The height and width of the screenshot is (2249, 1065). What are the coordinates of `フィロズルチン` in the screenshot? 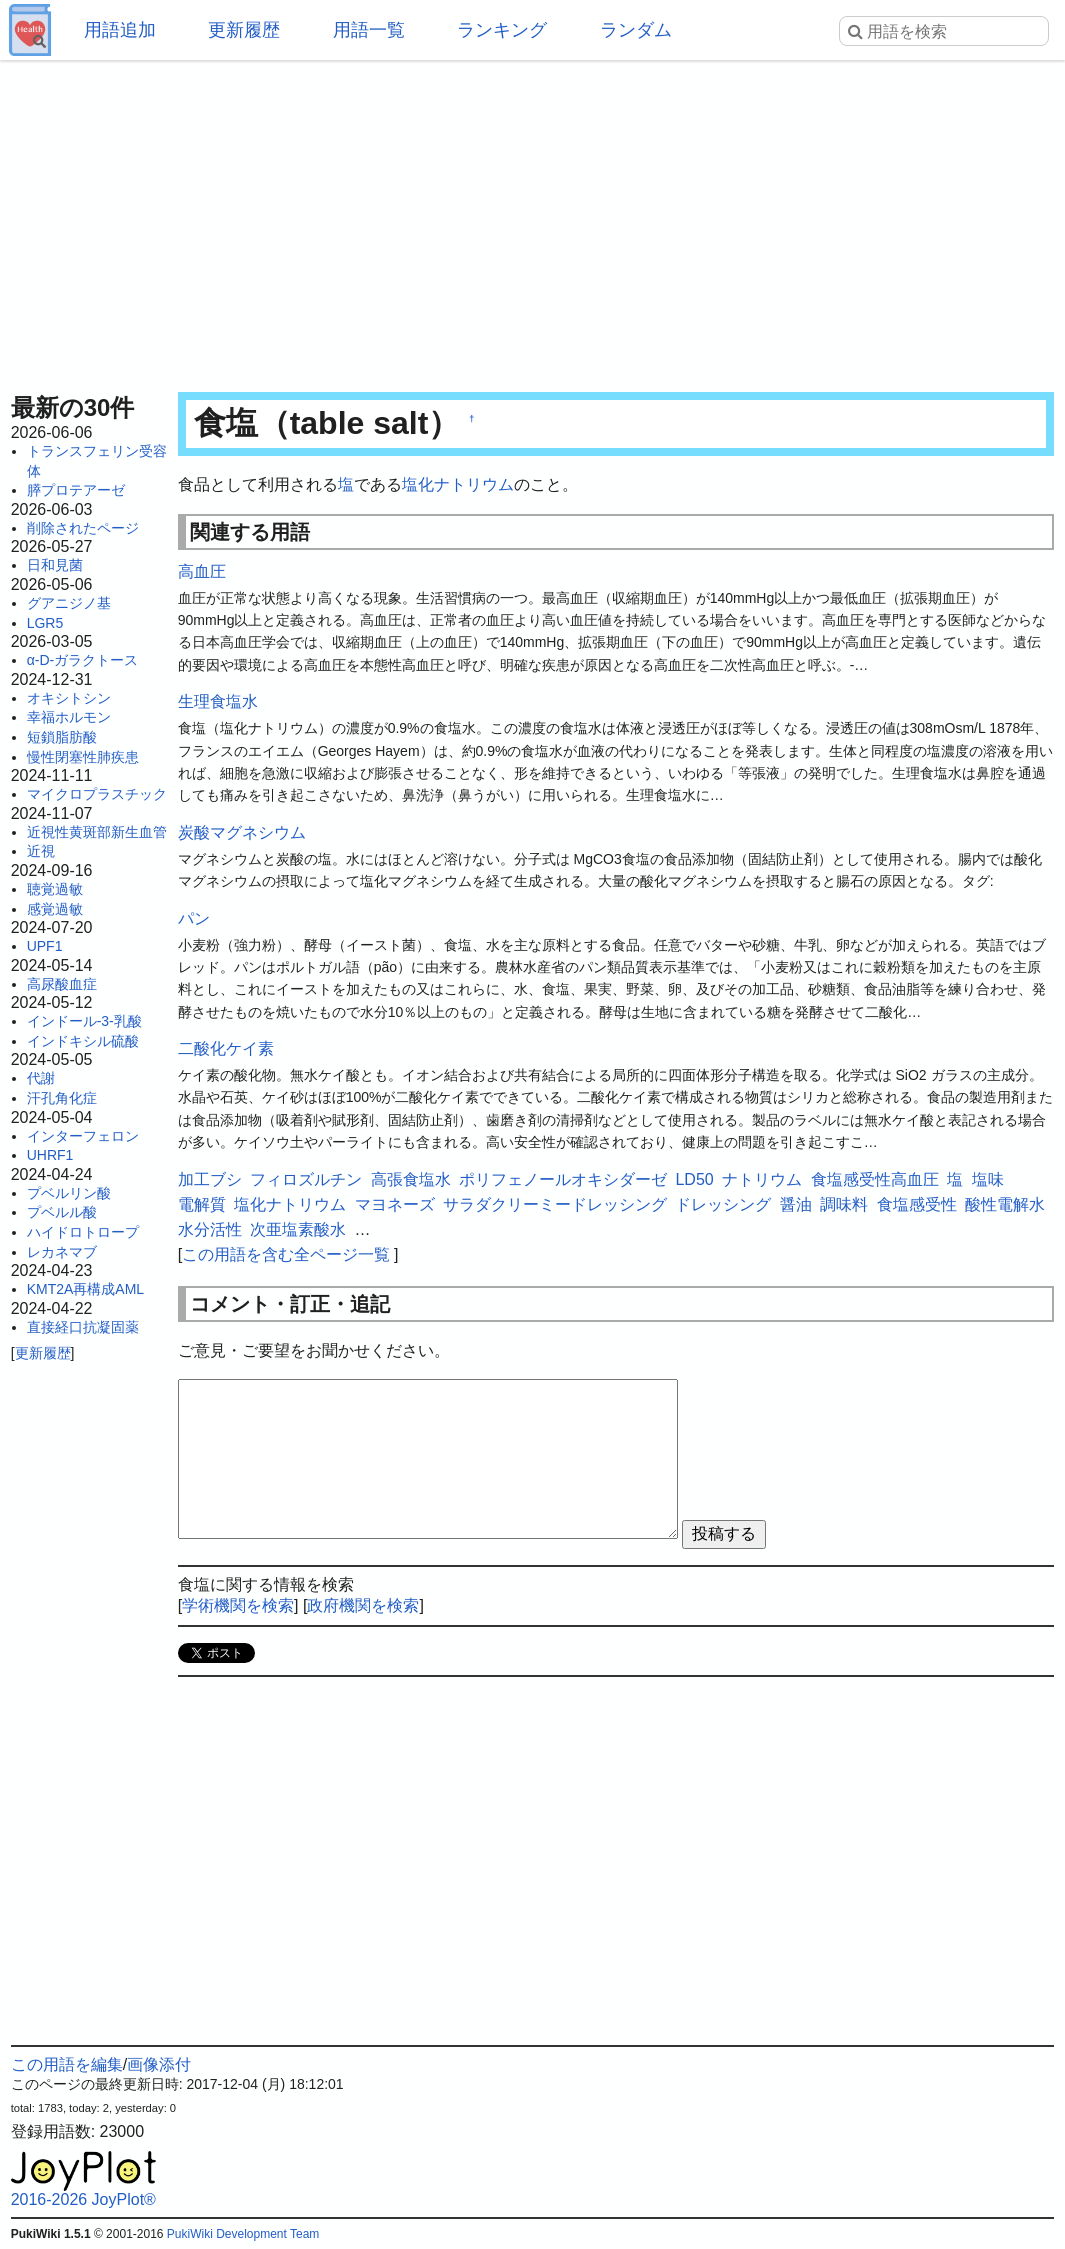 It's located at (306, 1179).